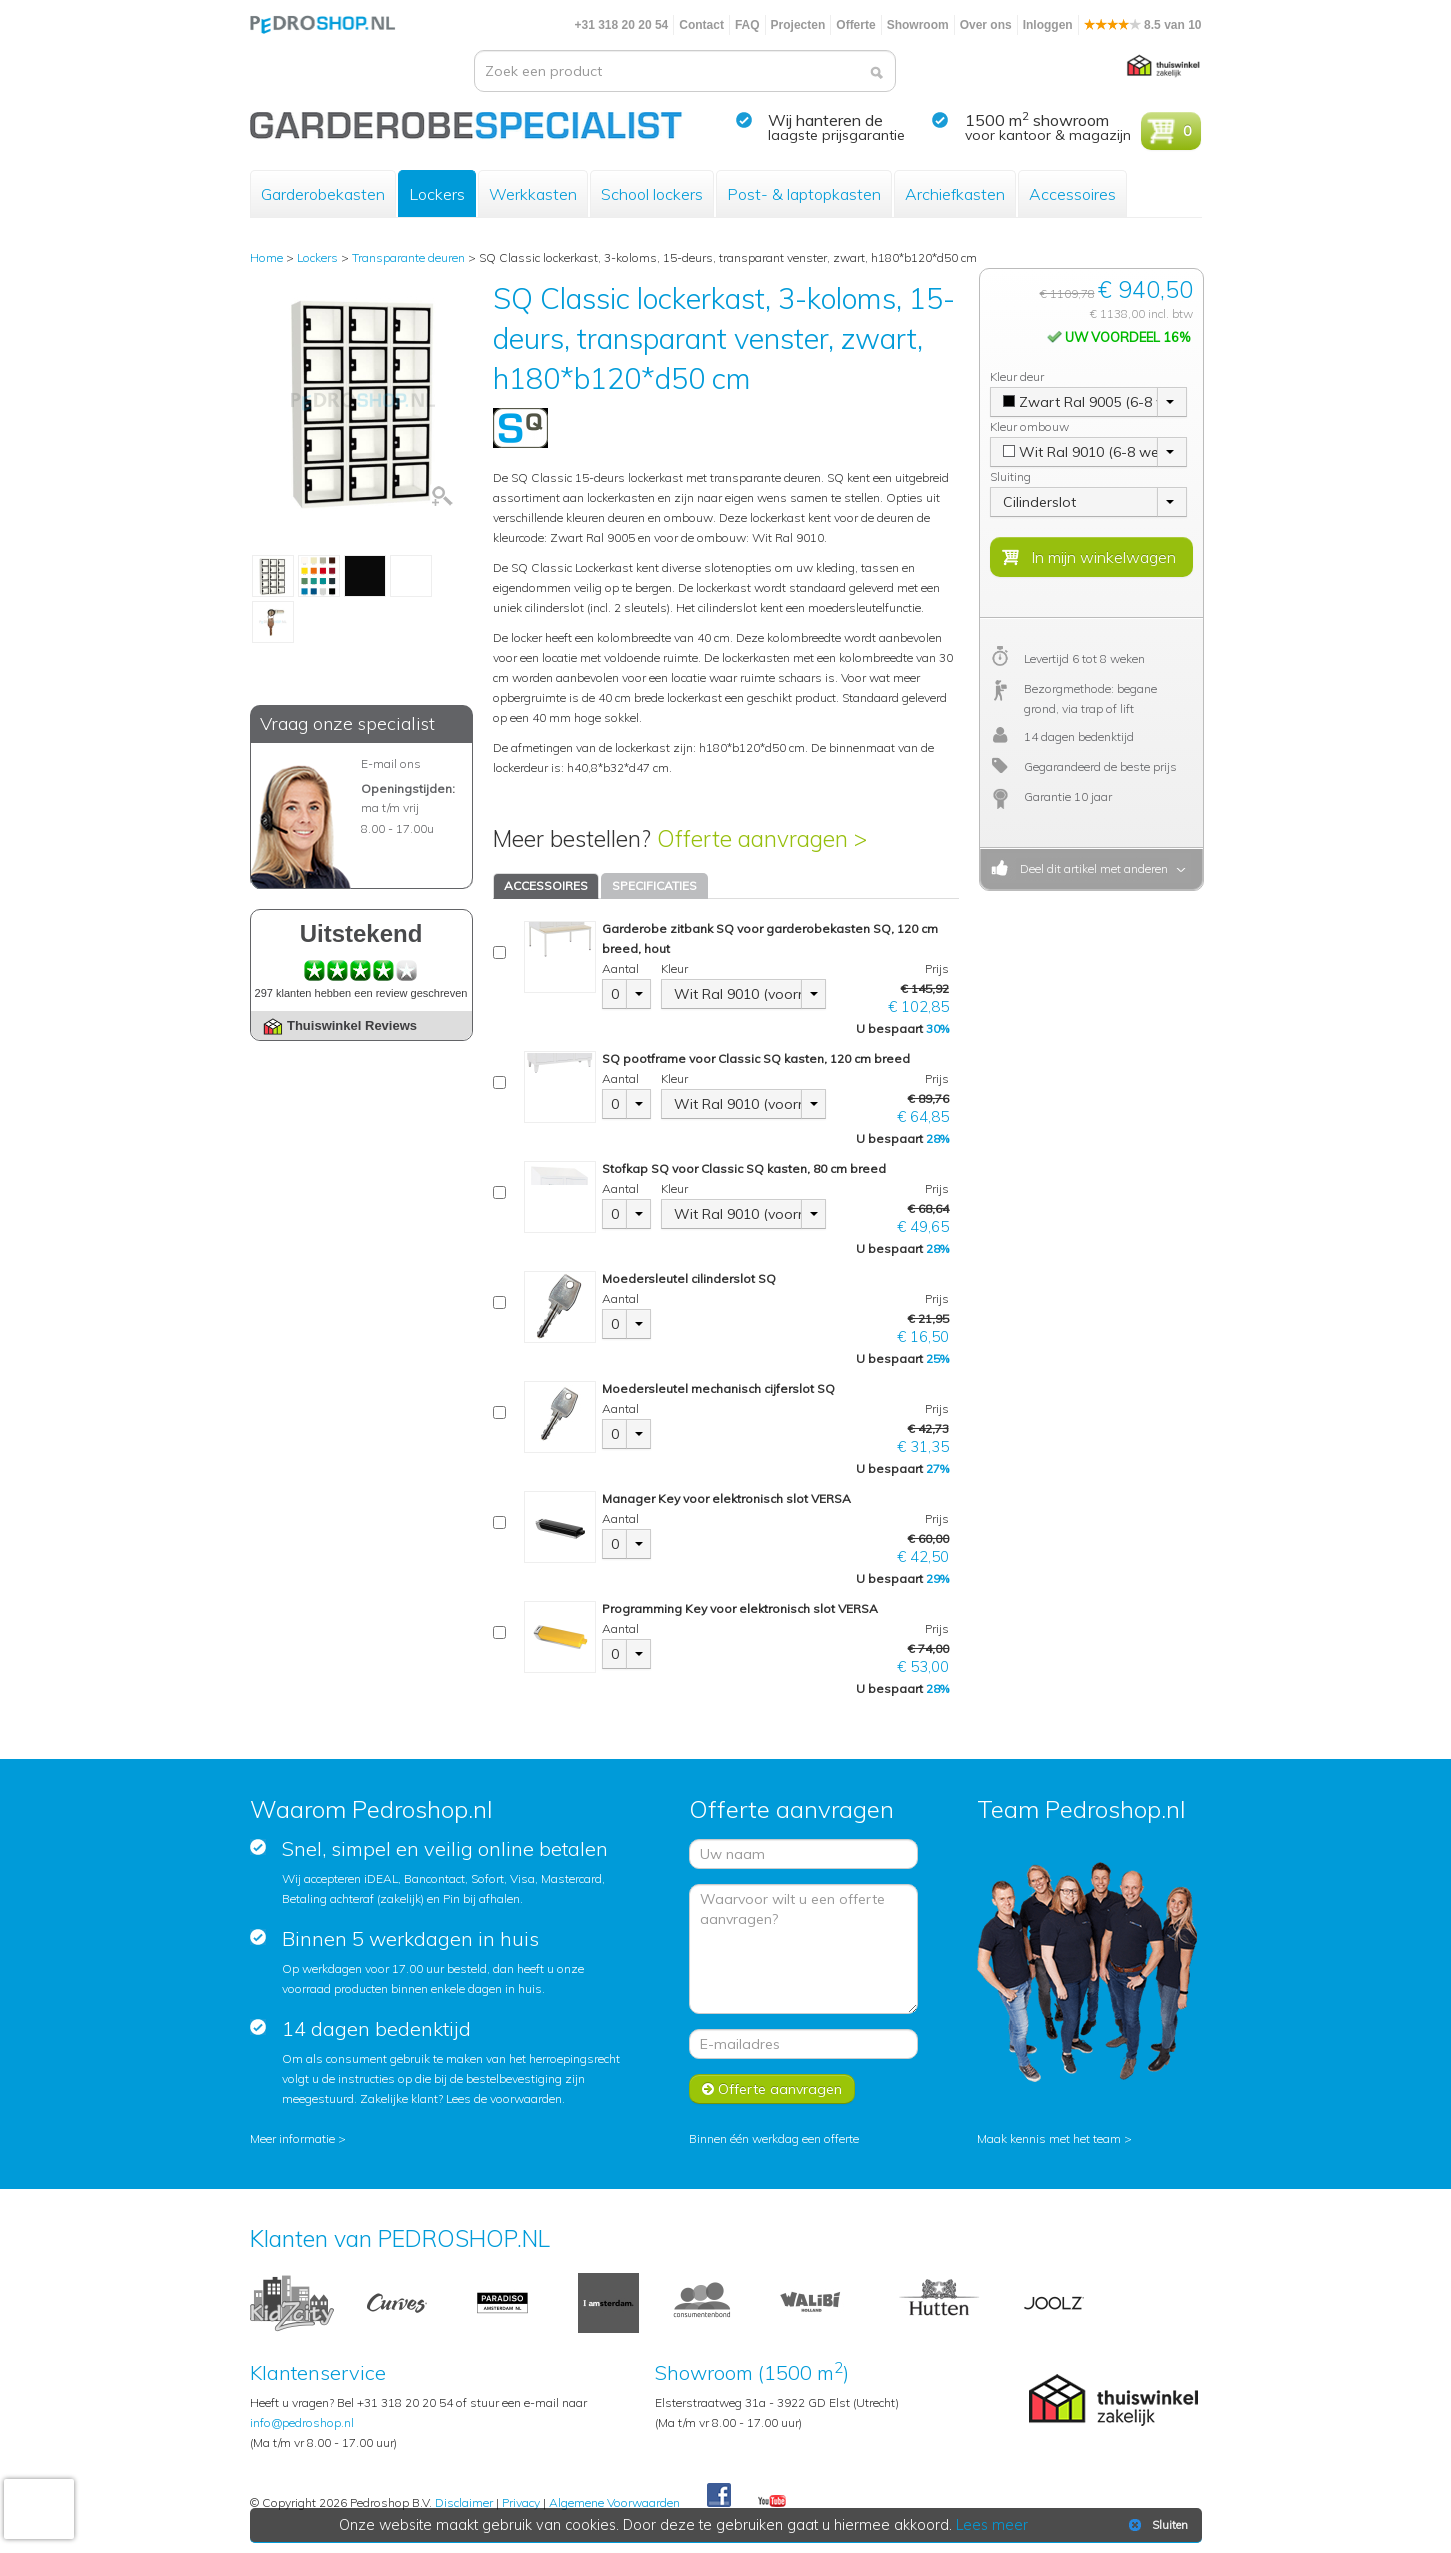  Describe the element at coordinates (992, 2525) in the screenshot. I see `Lees meer` at that location.